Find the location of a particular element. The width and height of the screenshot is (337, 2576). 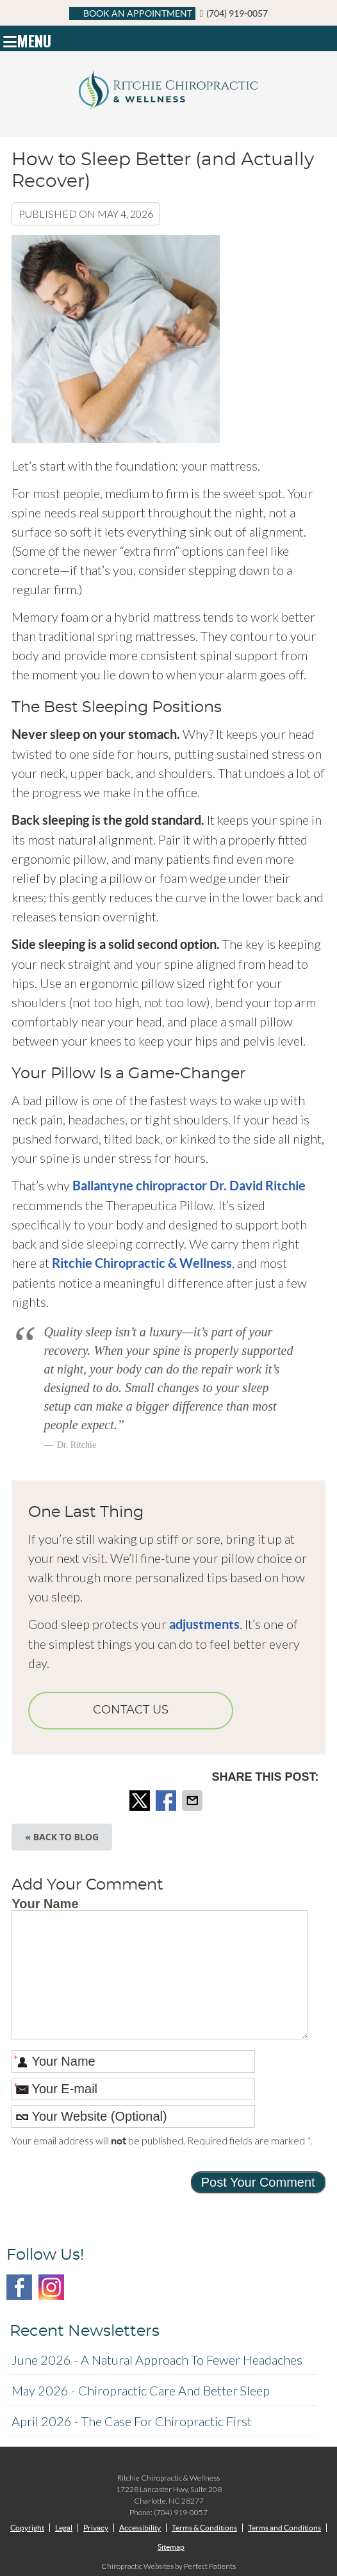

Share via Email is located at coordinates (193, 1800).